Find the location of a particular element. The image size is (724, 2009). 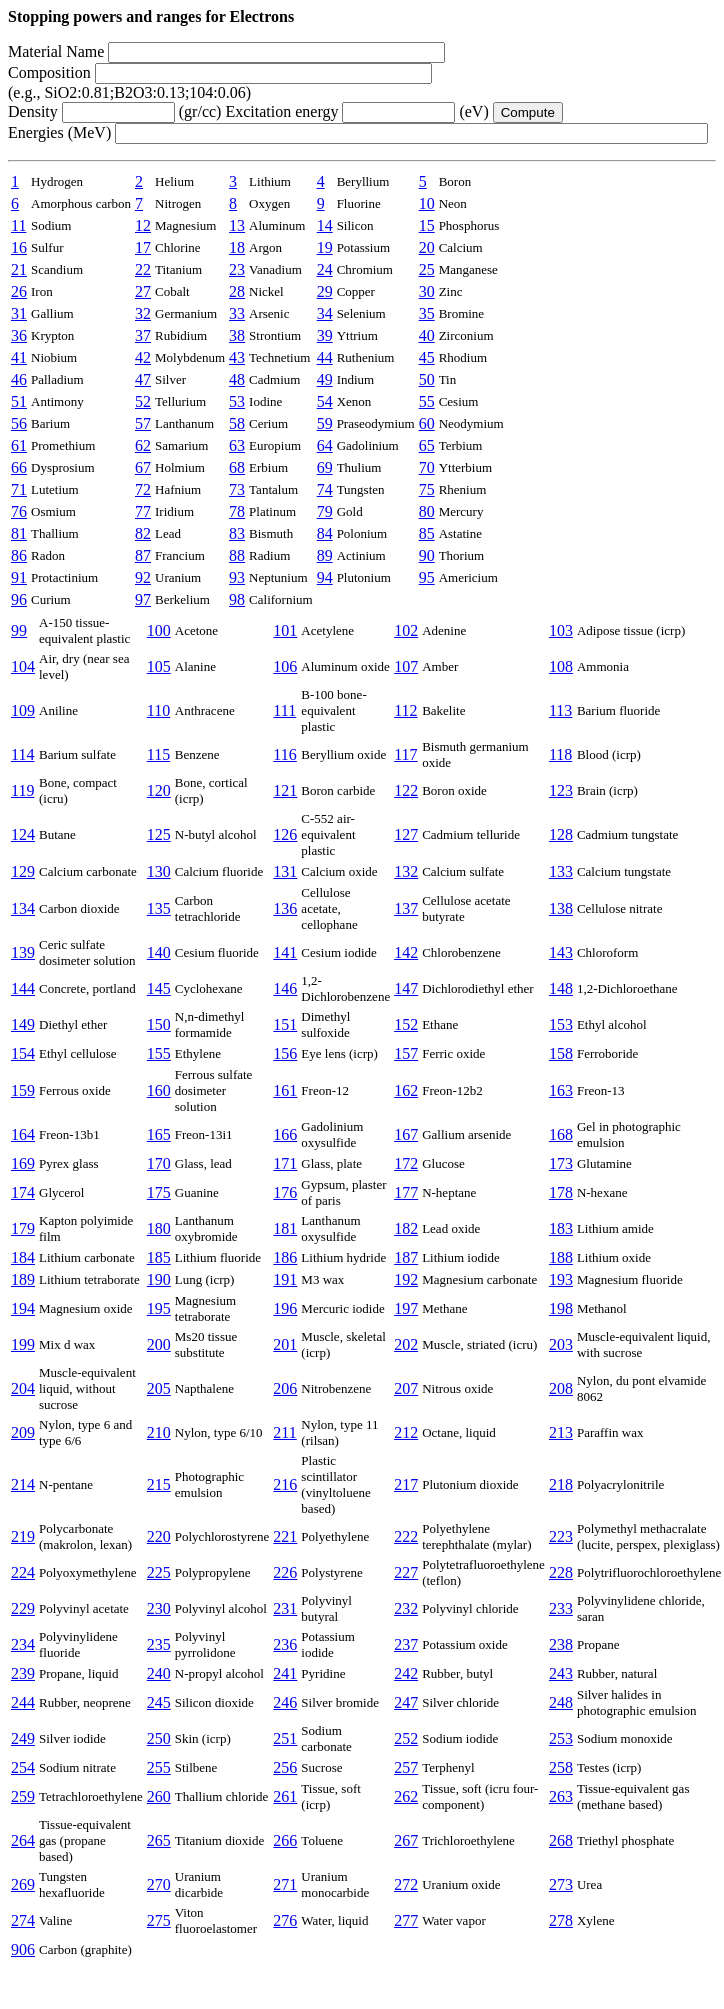

205 is located at coordinates (159, 1388).